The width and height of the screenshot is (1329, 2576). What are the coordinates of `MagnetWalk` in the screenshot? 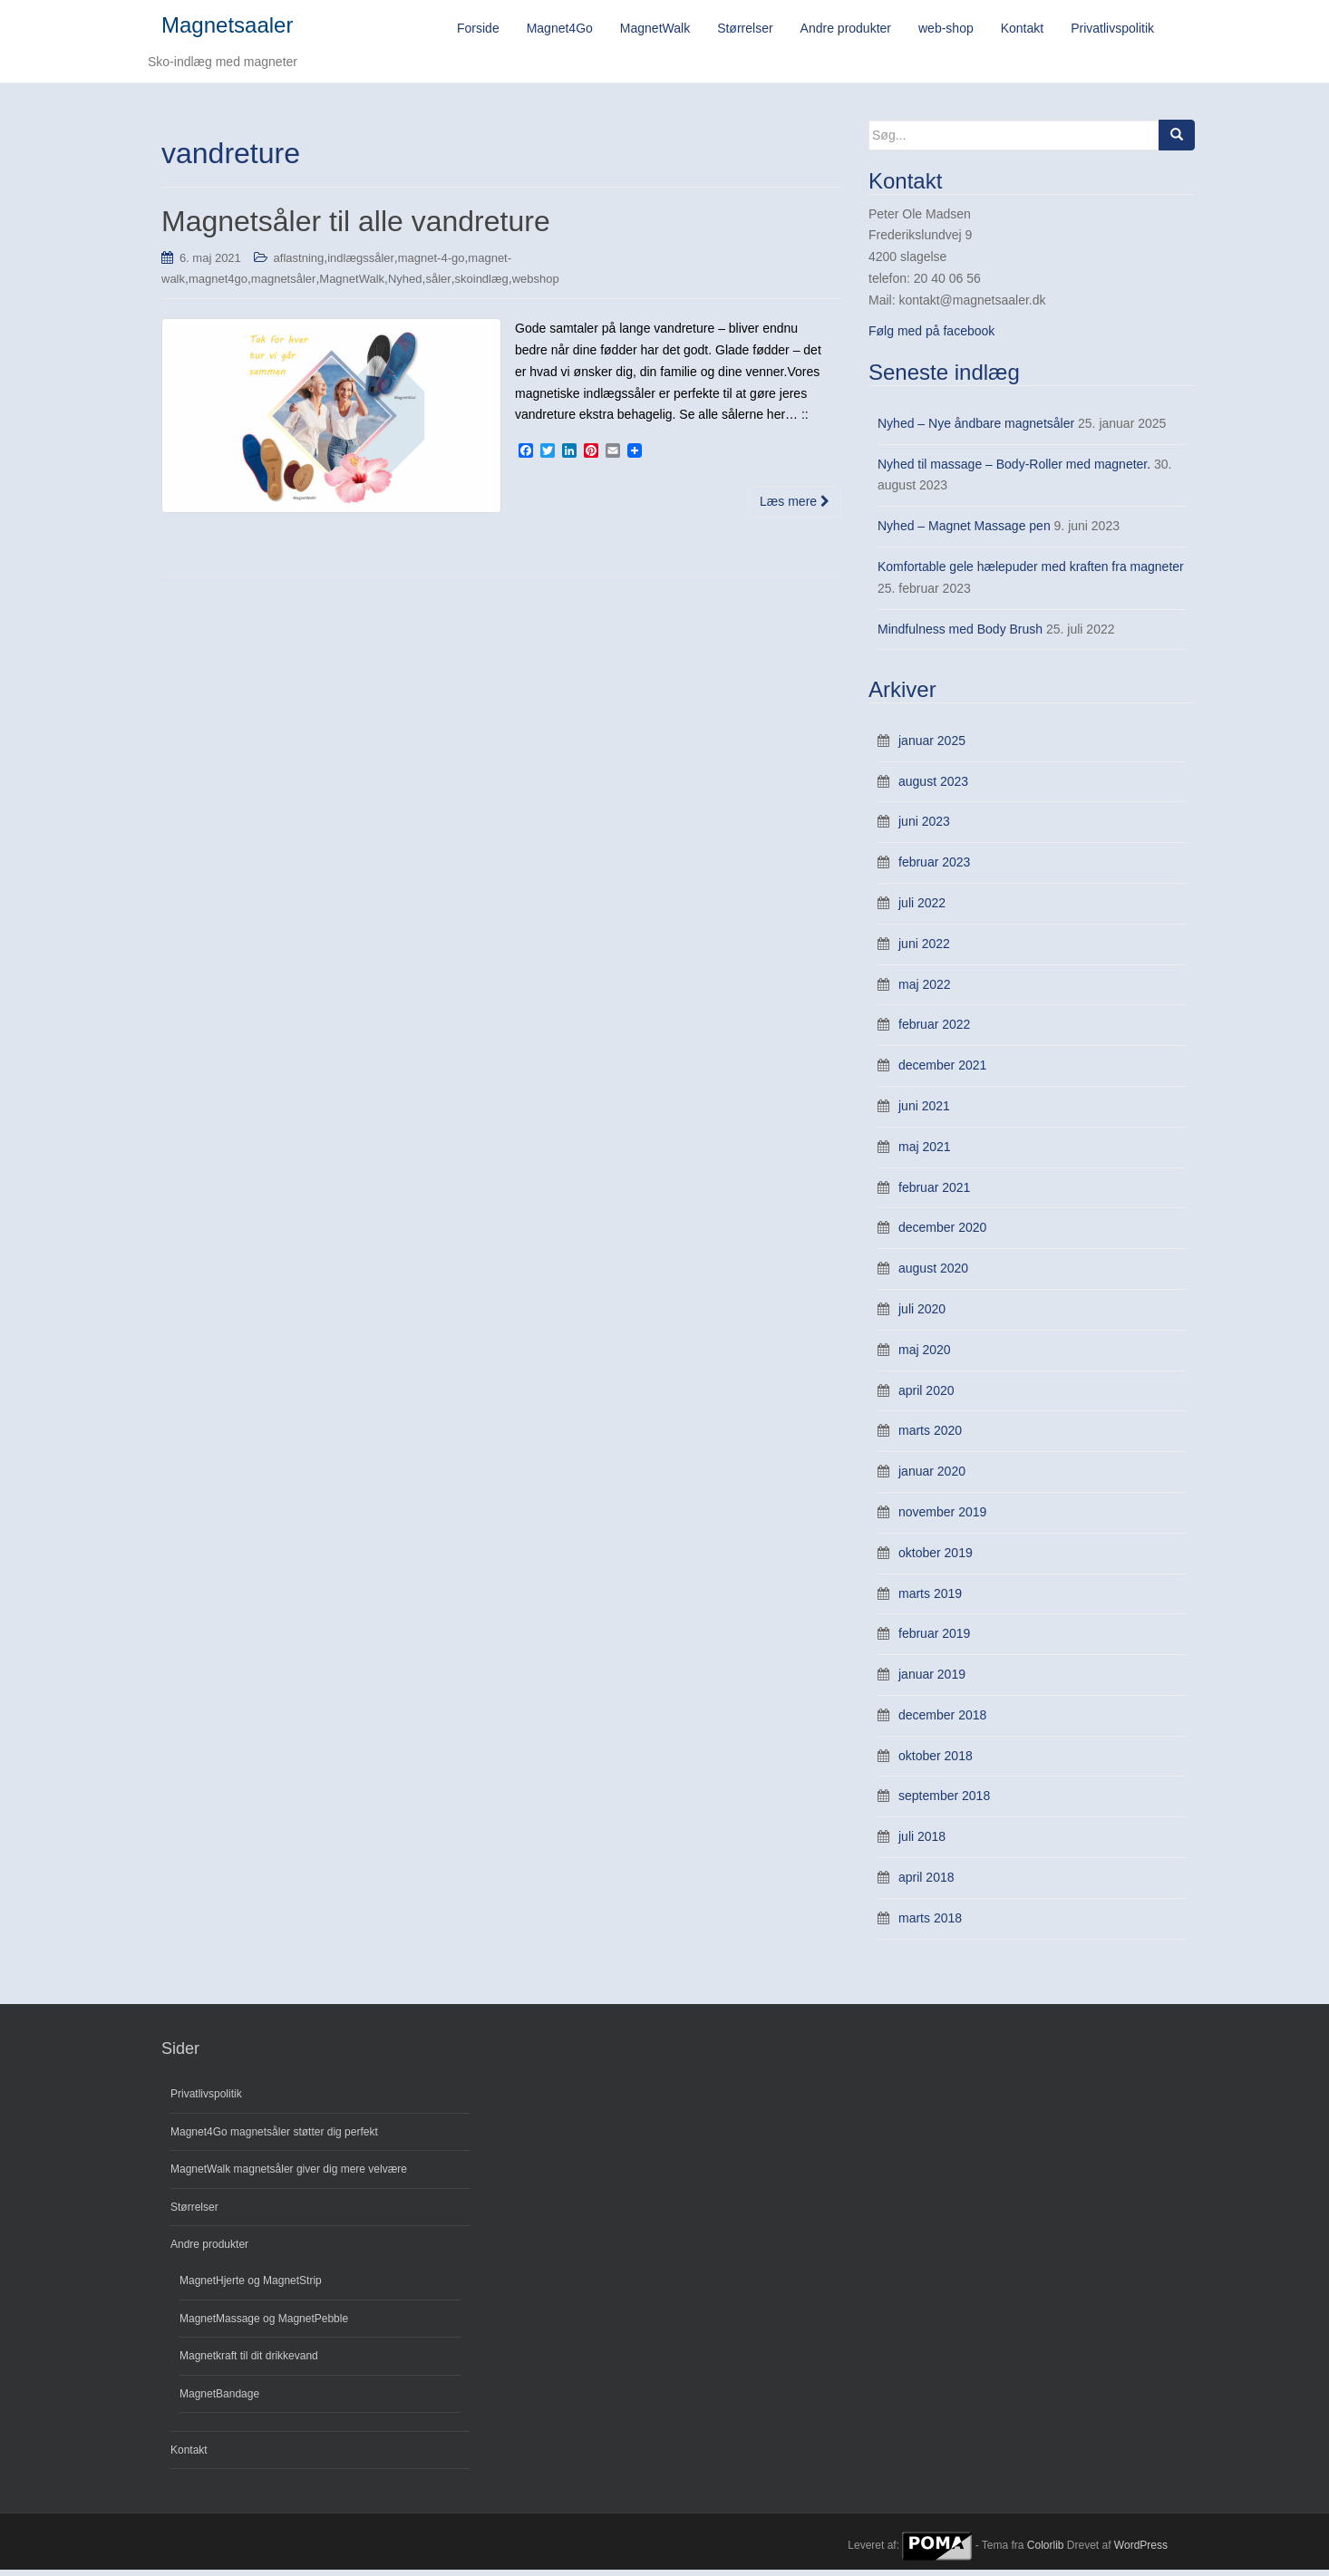 It's located at (351, 285).